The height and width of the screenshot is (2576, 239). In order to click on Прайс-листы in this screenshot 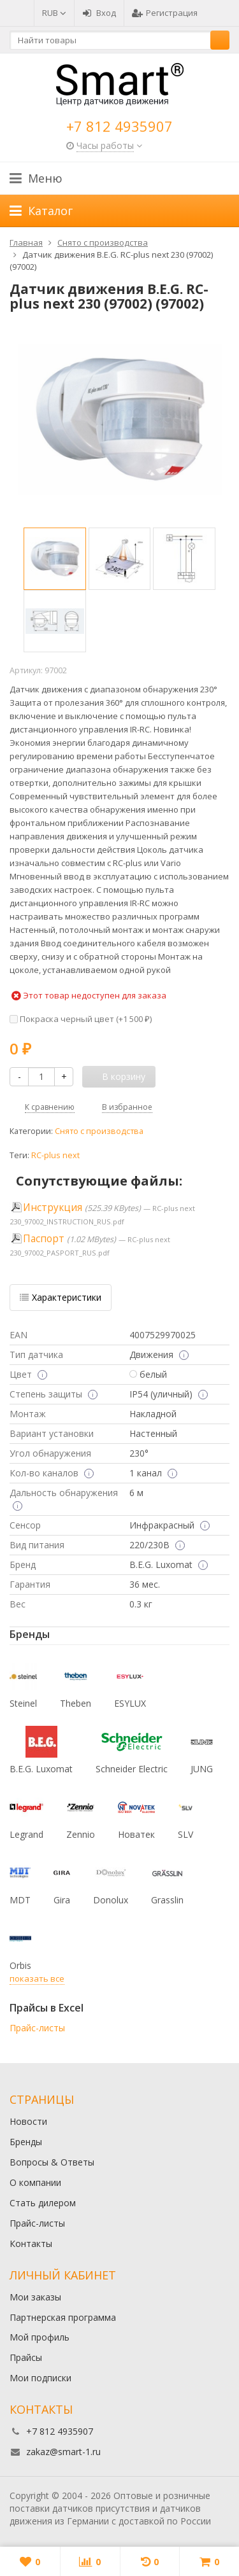, I will do `click(37, 2028)`.